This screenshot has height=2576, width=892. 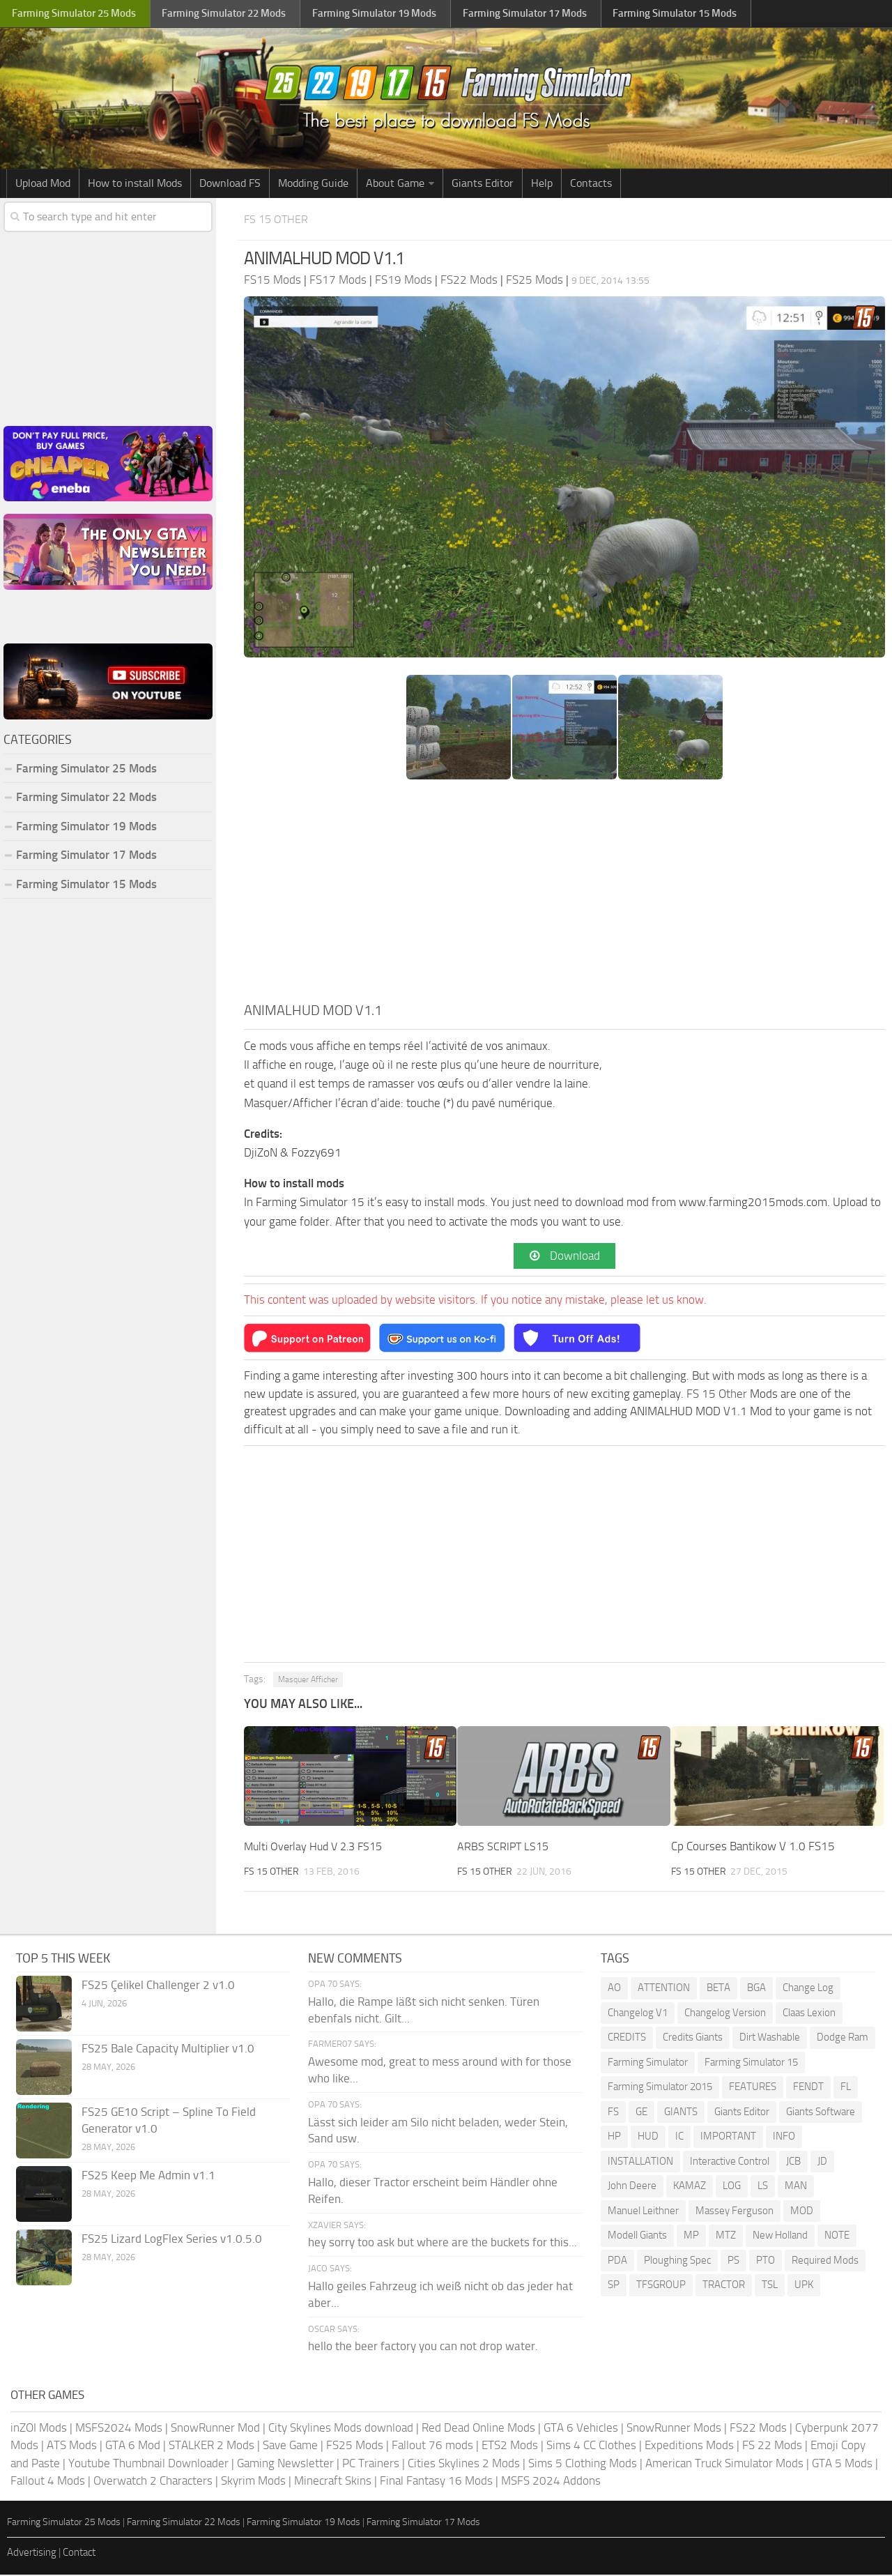 I want to click on FS25 Çelikel Challenger 2 v1.0, so click(x=158, y=1986).